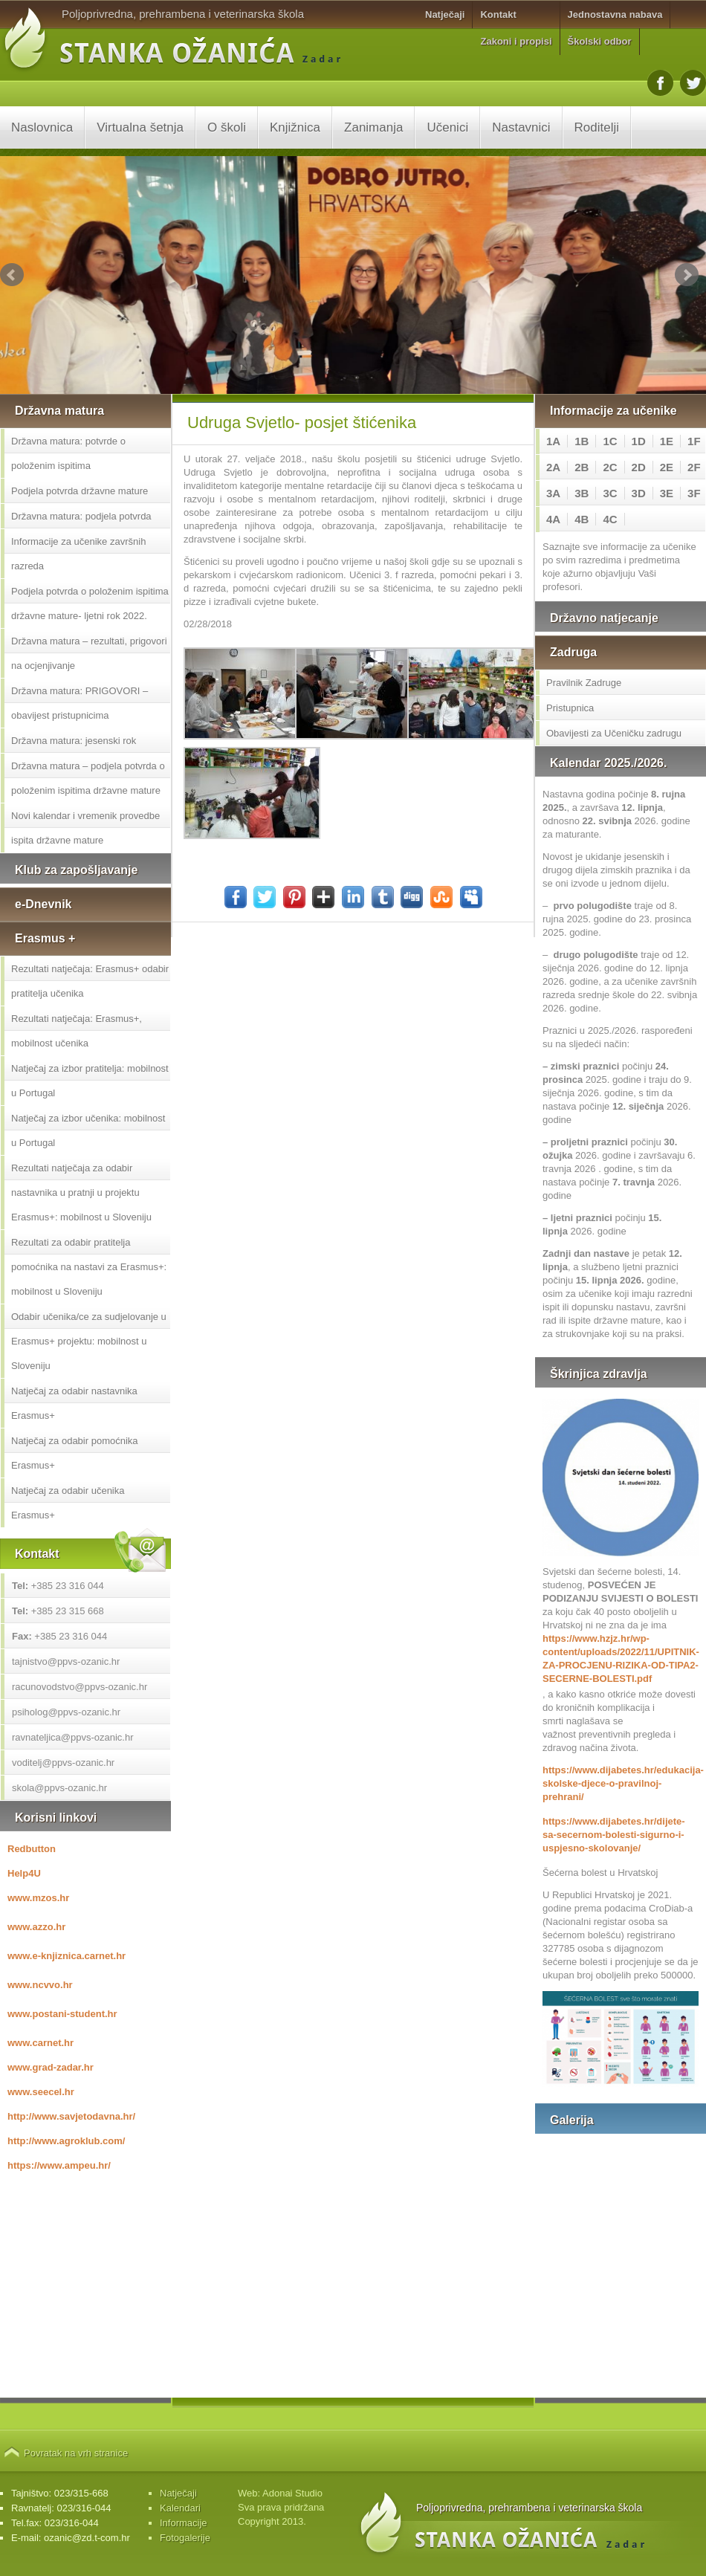  I want to click on 3E, so click(666, 493).